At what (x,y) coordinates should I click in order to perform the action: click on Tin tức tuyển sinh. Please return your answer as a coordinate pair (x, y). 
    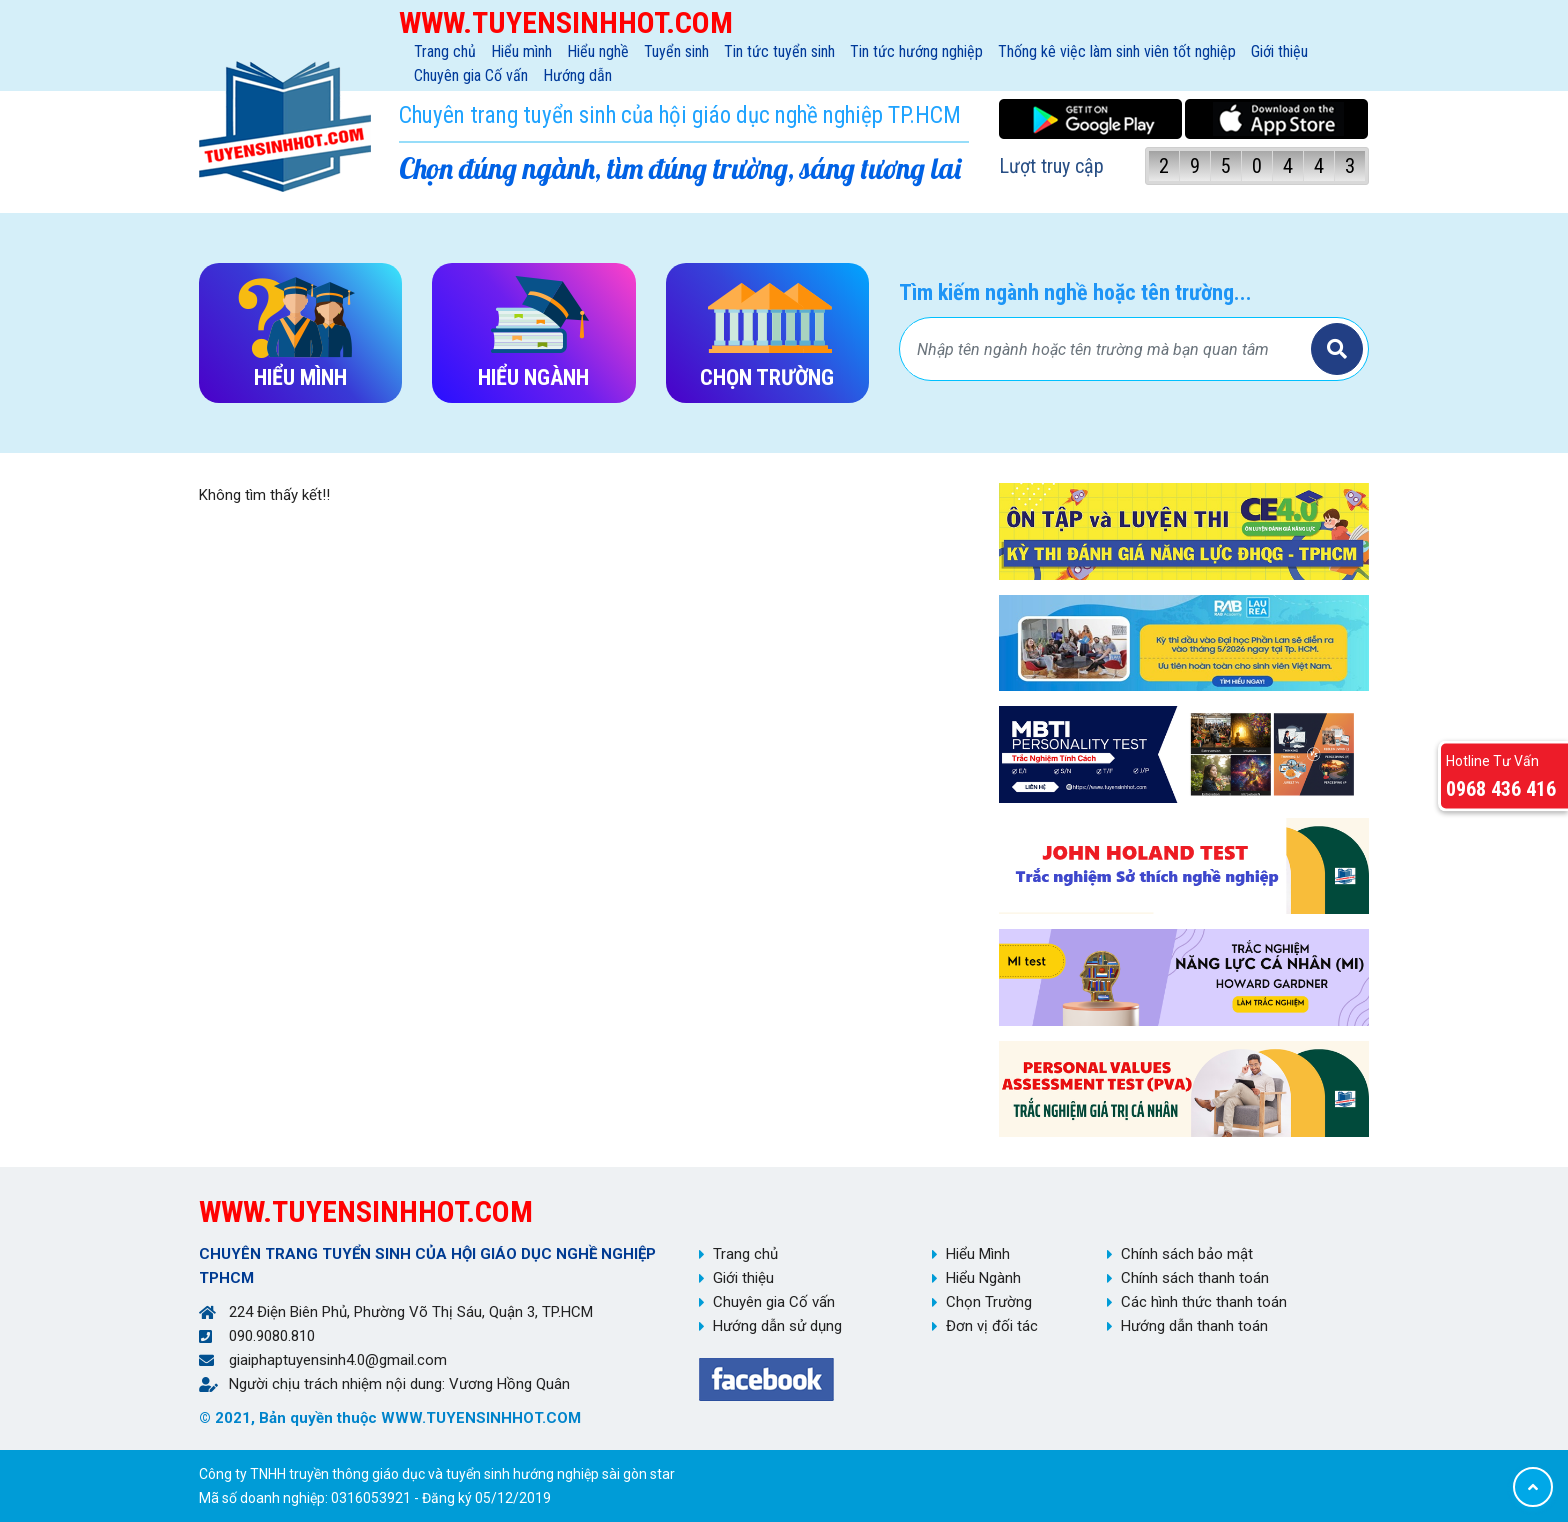
    Looking at the image, I should click on (779, 51).